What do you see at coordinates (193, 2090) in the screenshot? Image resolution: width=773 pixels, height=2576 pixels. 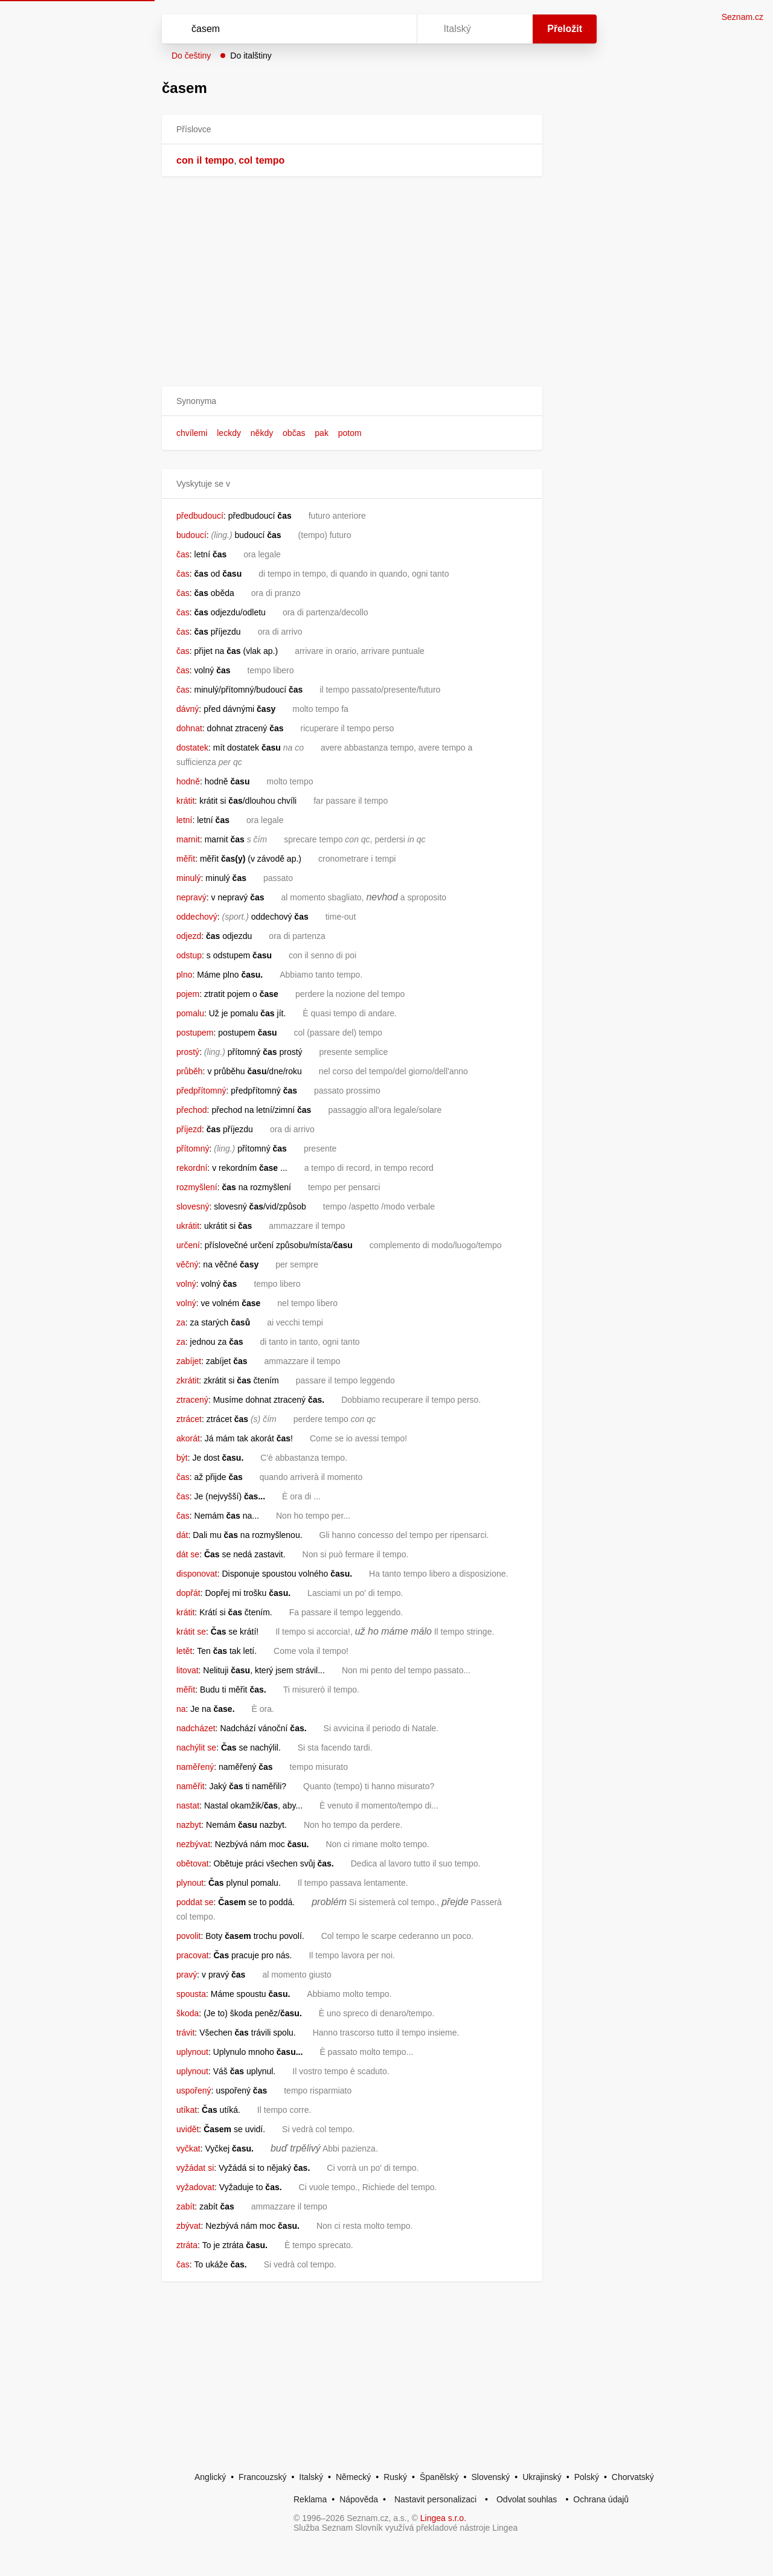 I see `uspořený` at bounding box center [193, 2090].